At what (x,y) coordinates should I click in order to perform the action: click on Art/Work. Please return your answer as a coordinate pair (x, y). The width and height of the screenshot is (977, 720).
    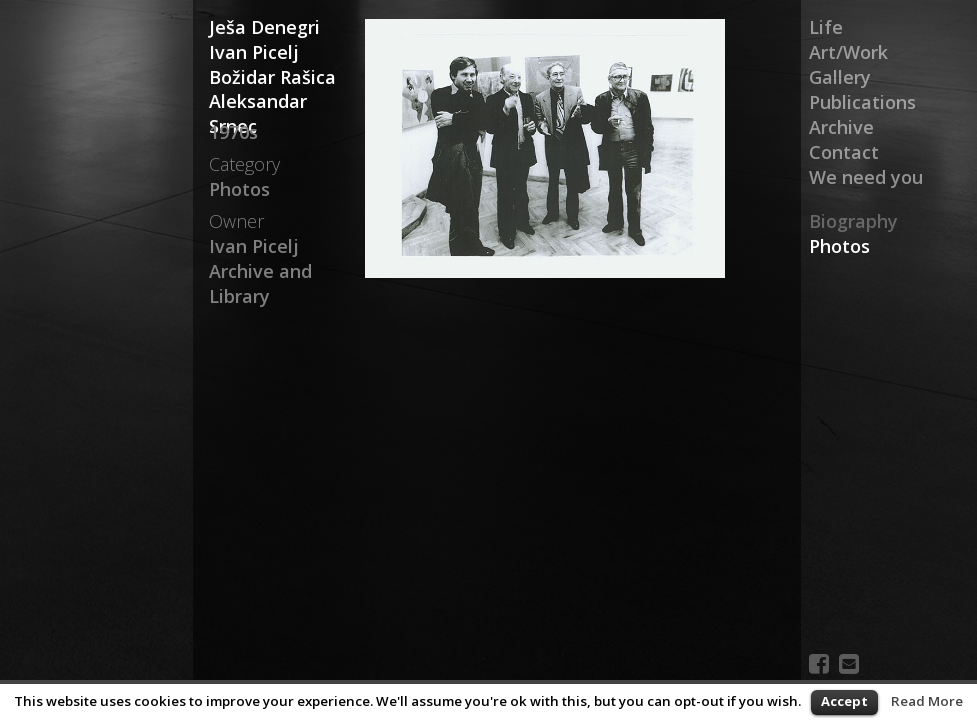
    Looking at the image, I should click on (848, 52).